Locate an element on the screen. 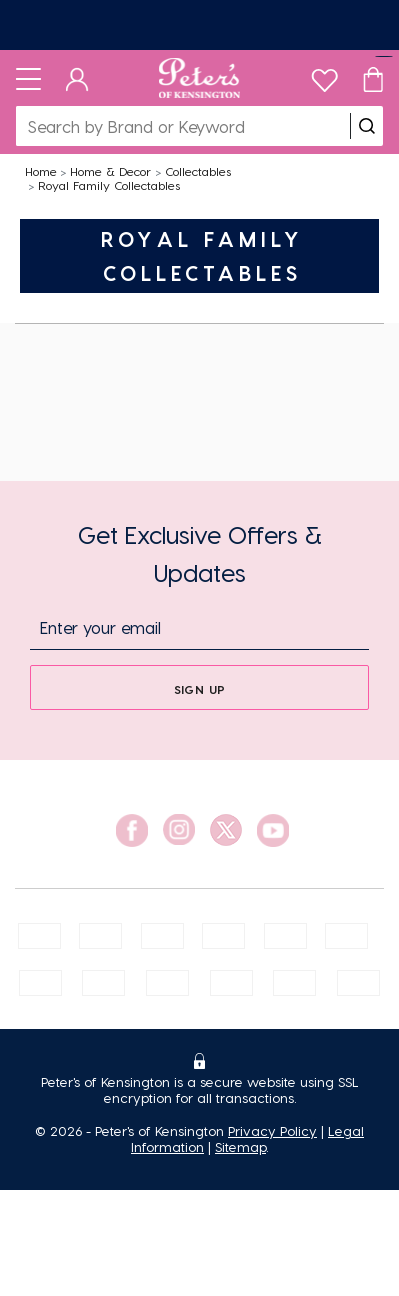  Privacy Policy is located at coordinates (272, 1130).